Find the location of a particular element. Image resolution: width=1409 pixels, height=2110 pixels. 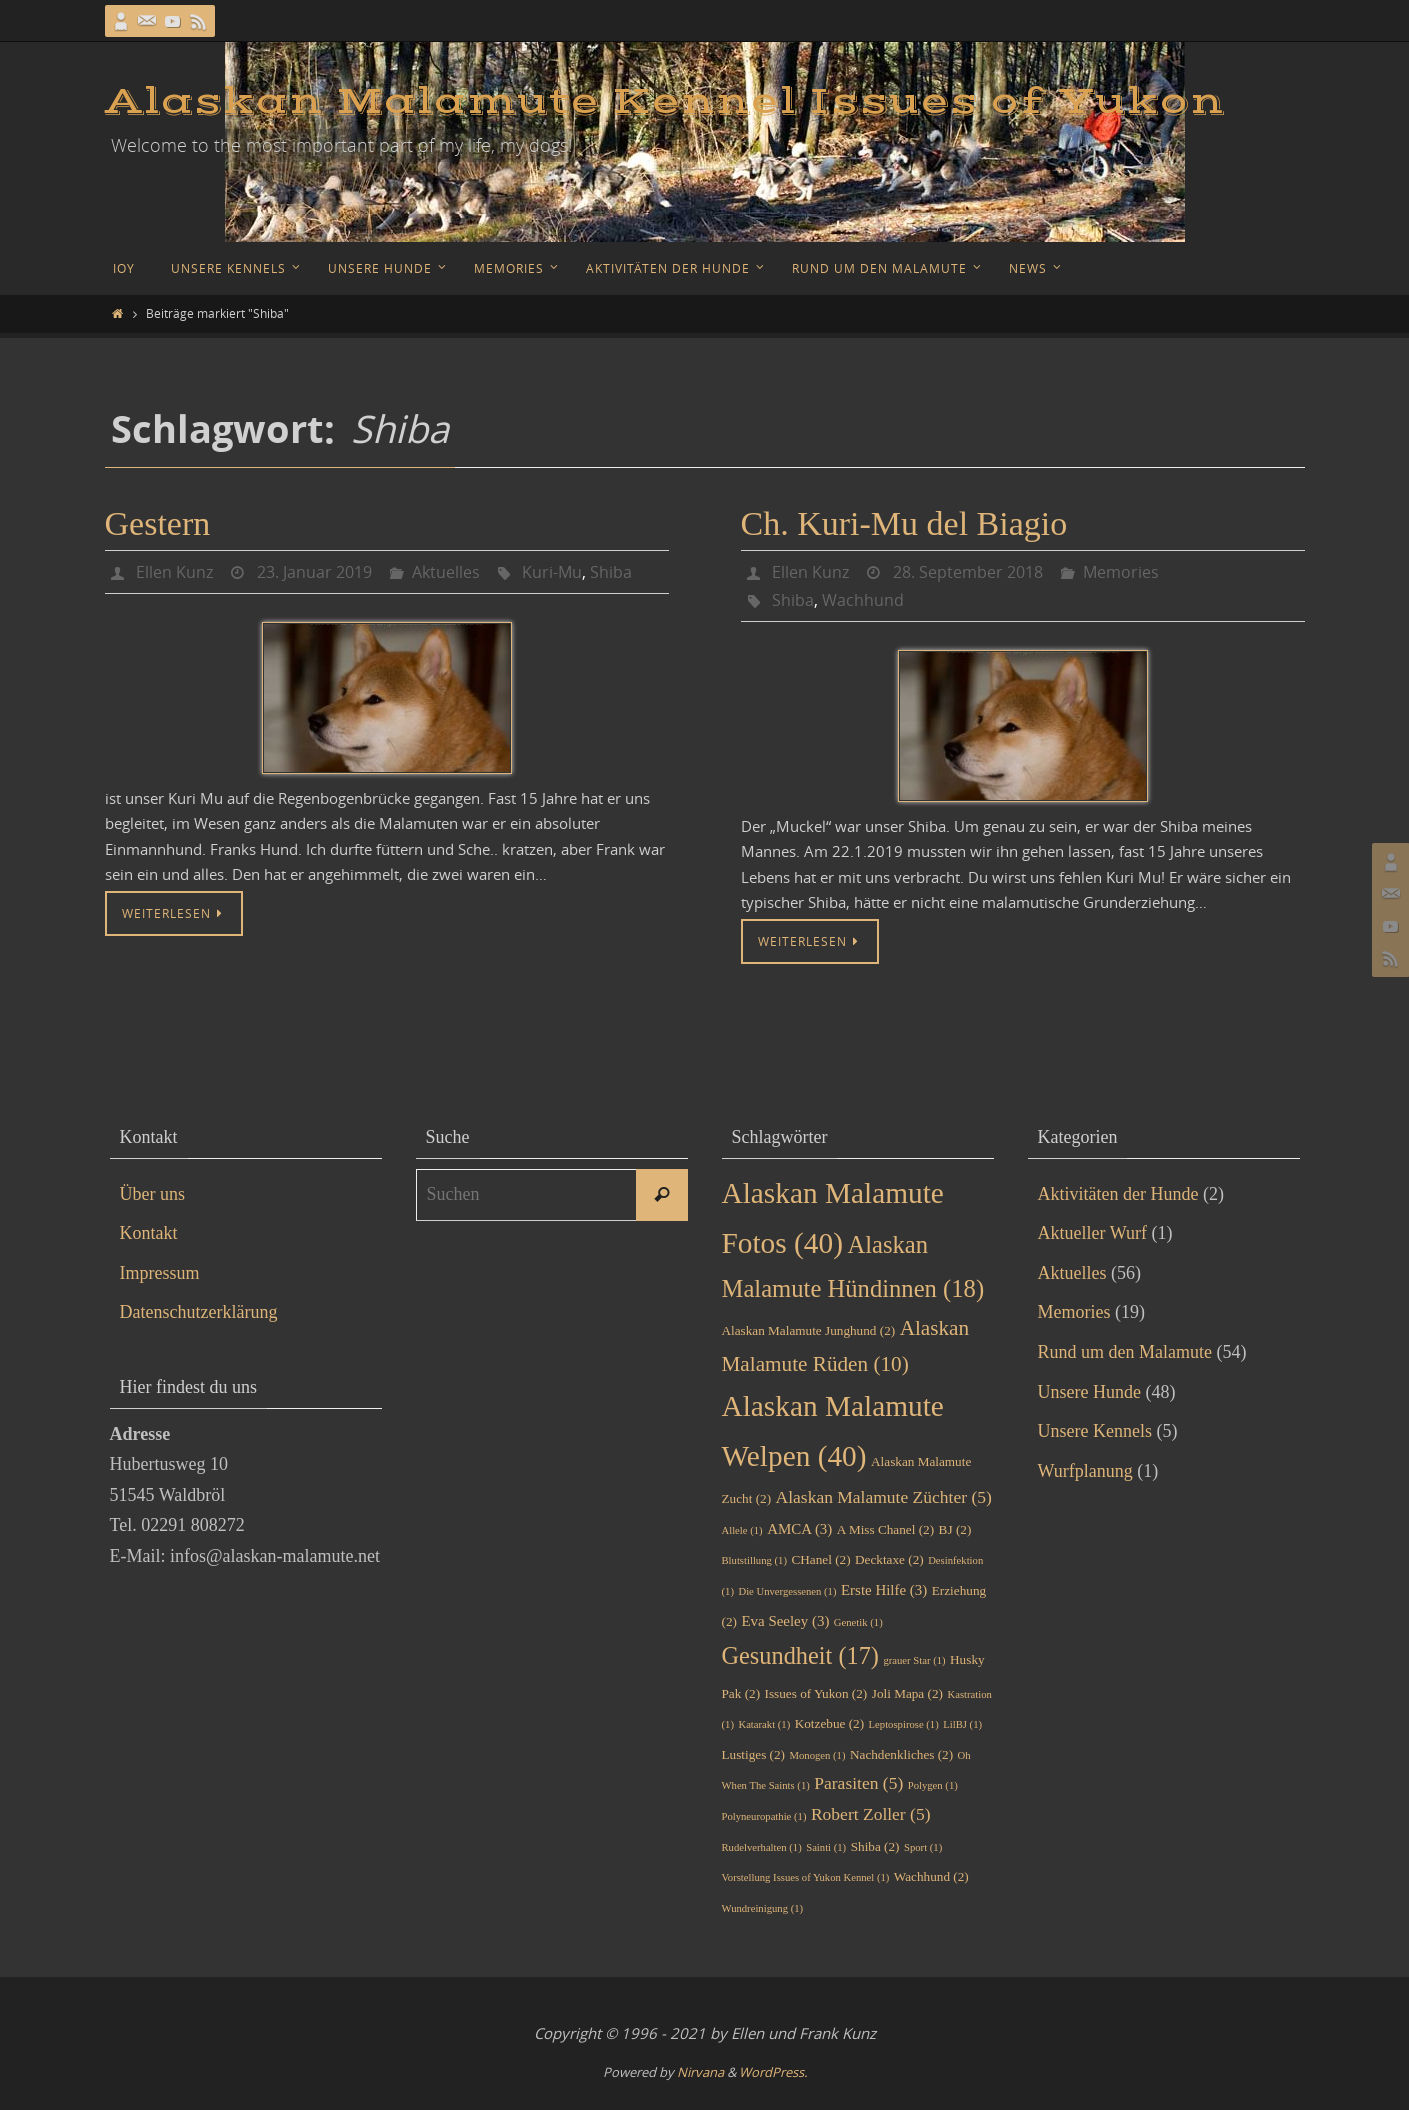

Rund um den Malamute is located at coordinates (1125, 1352).